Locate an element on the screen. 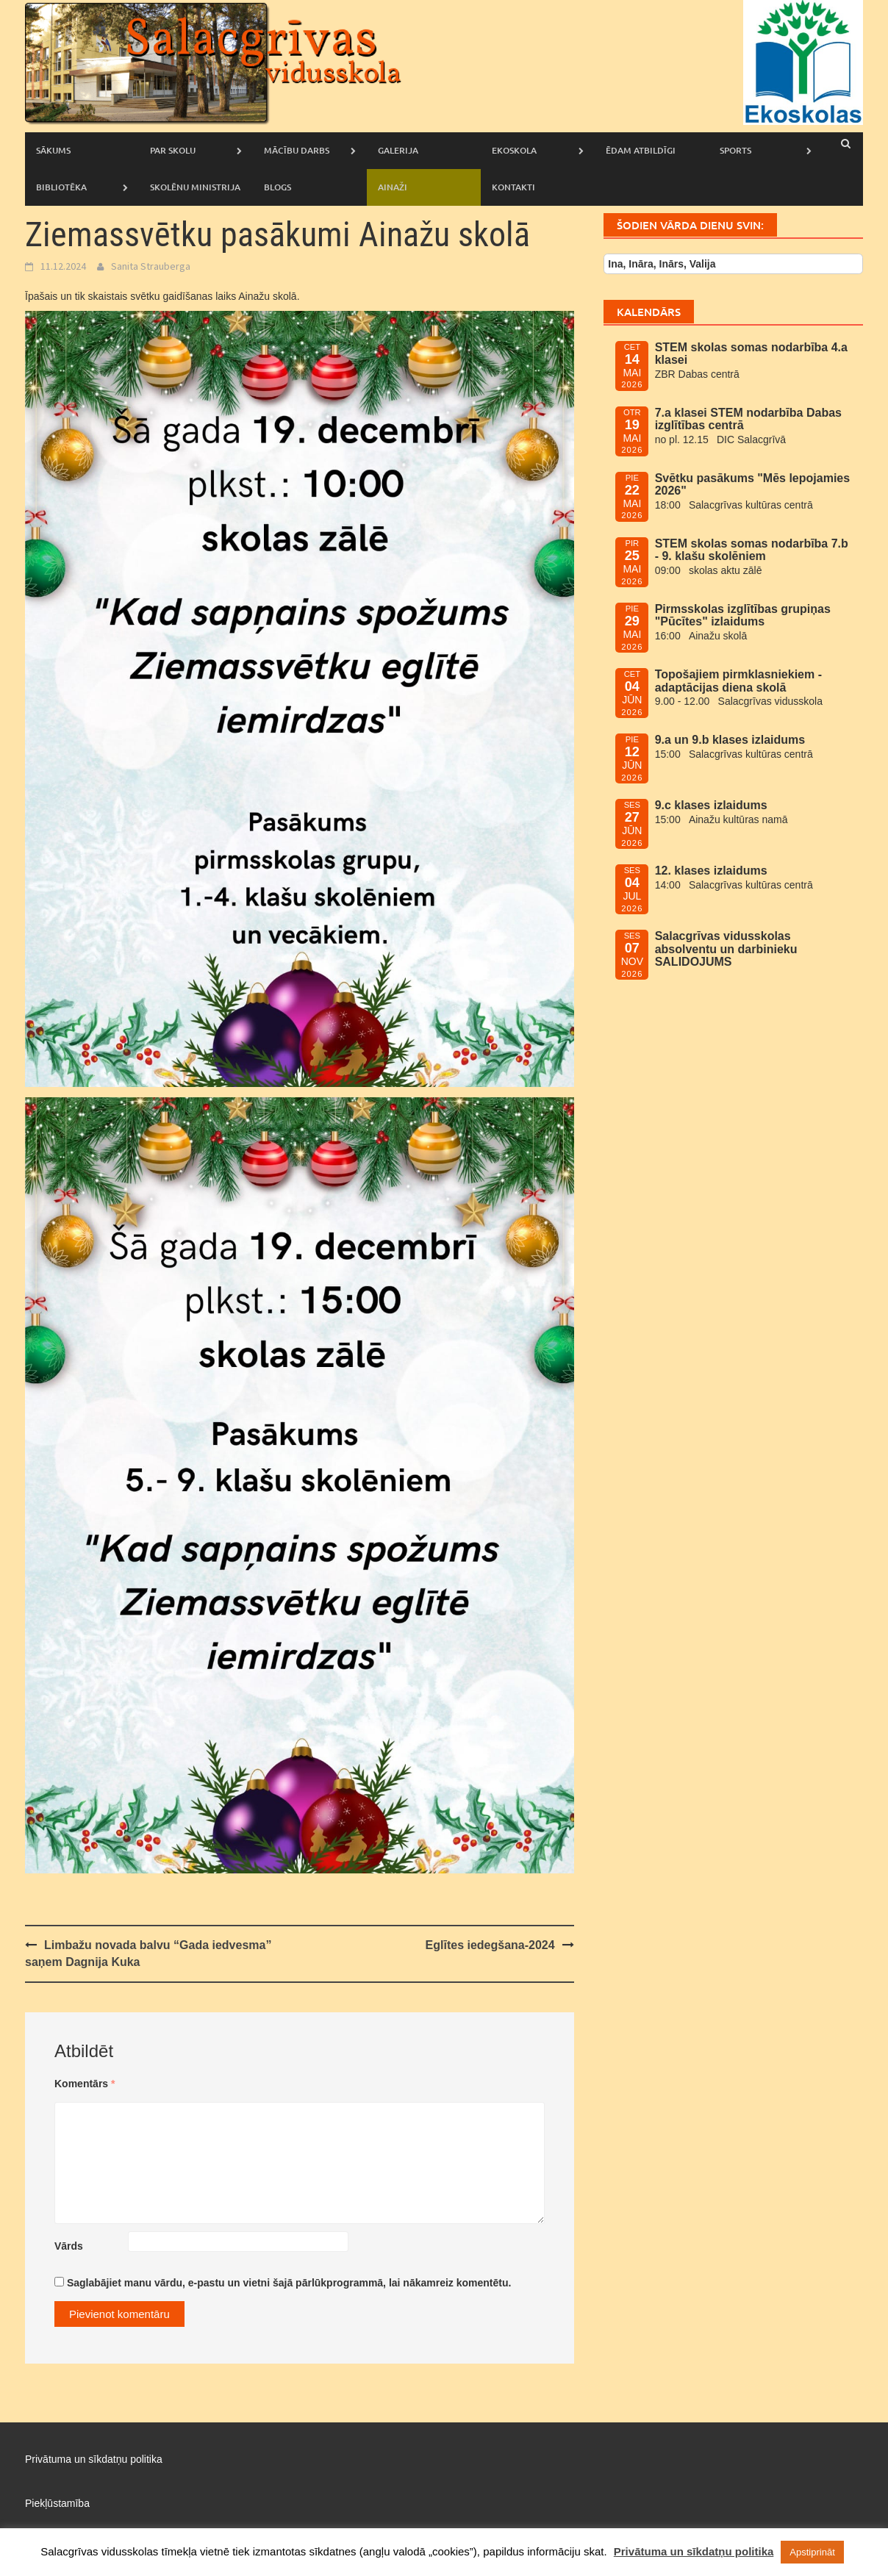  Galerija is located at coordinates (398, 150).